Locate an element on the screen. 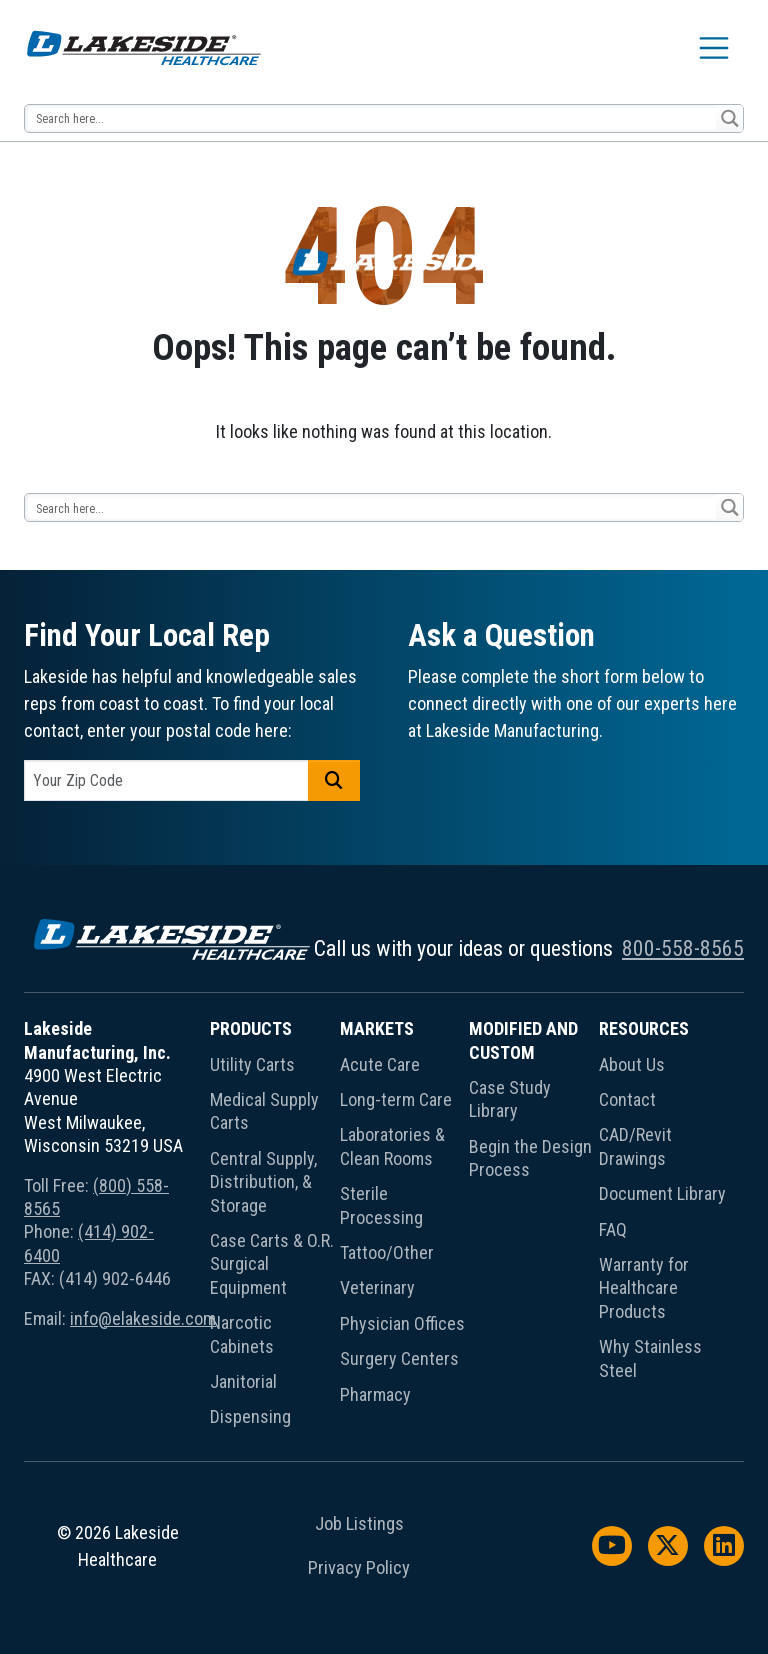 Image resolution: width=768 pixels, height=1654 pixels. [menuitem] is located at coordinates (275, 1226).